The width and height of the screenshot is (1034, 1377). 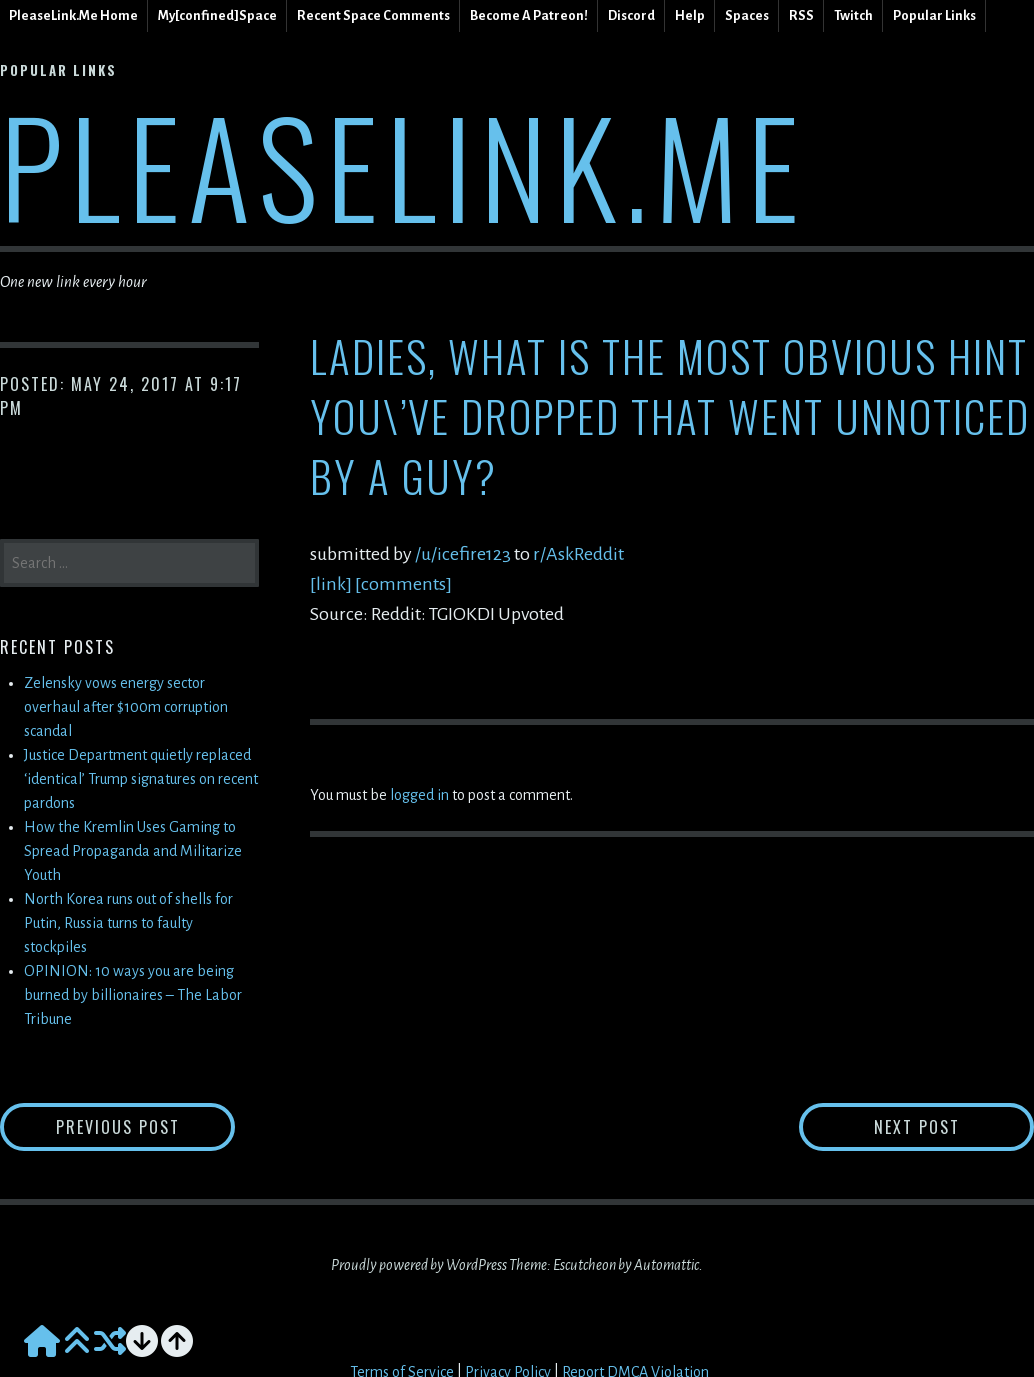 I want to click on Proudly powered by WordPress, so click(x=419, y=1265).